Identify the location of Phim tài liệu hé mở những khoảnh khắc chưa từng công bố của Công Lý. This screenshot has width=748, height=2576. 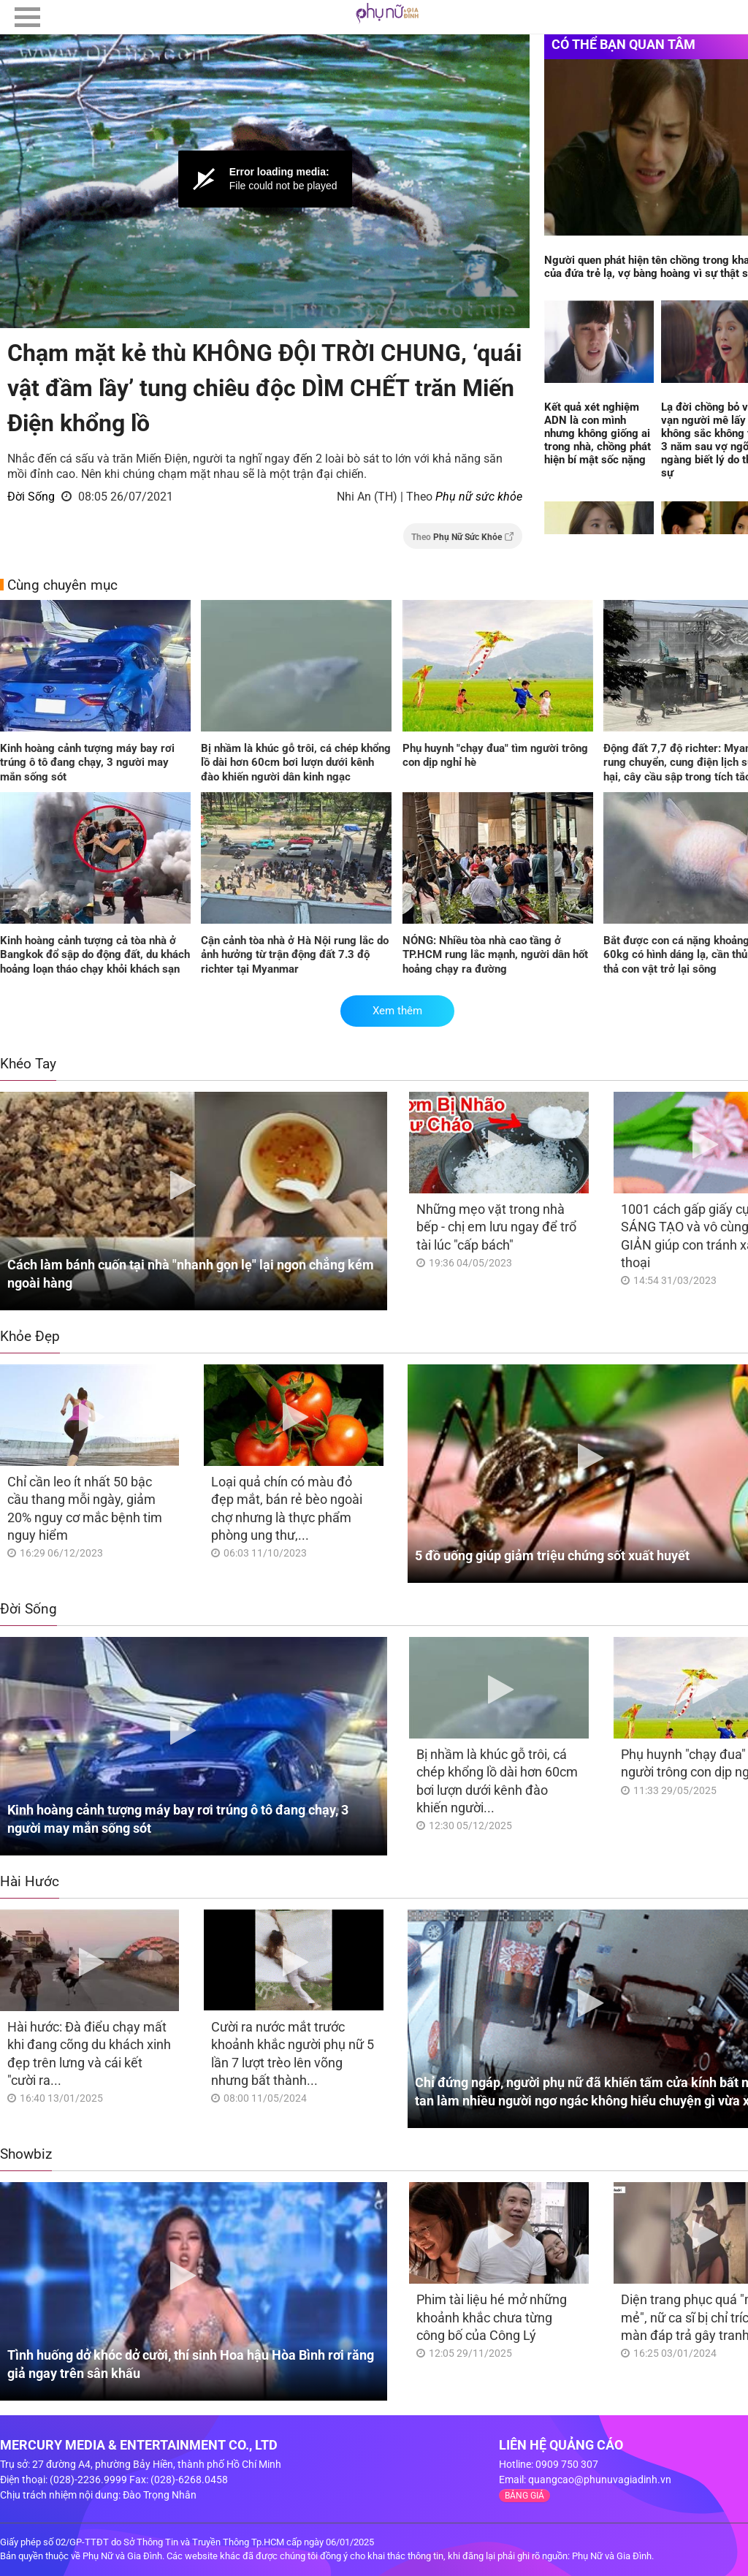
(491, 2317).